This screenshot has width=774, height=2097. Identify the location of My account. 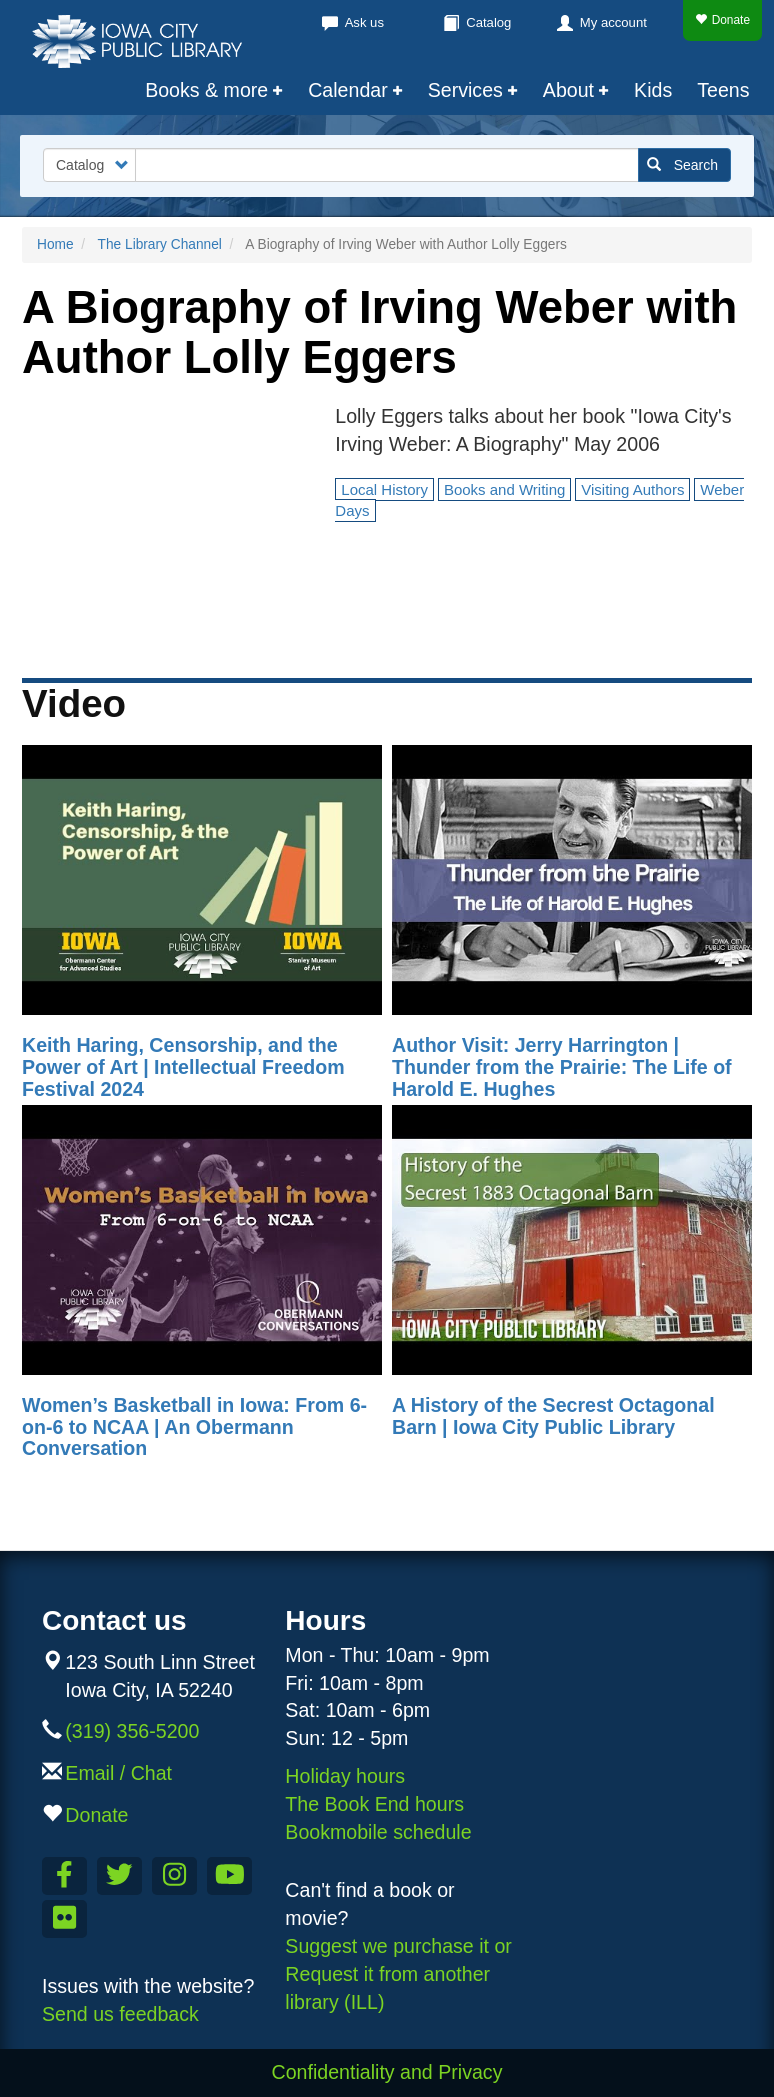
(613, 22).